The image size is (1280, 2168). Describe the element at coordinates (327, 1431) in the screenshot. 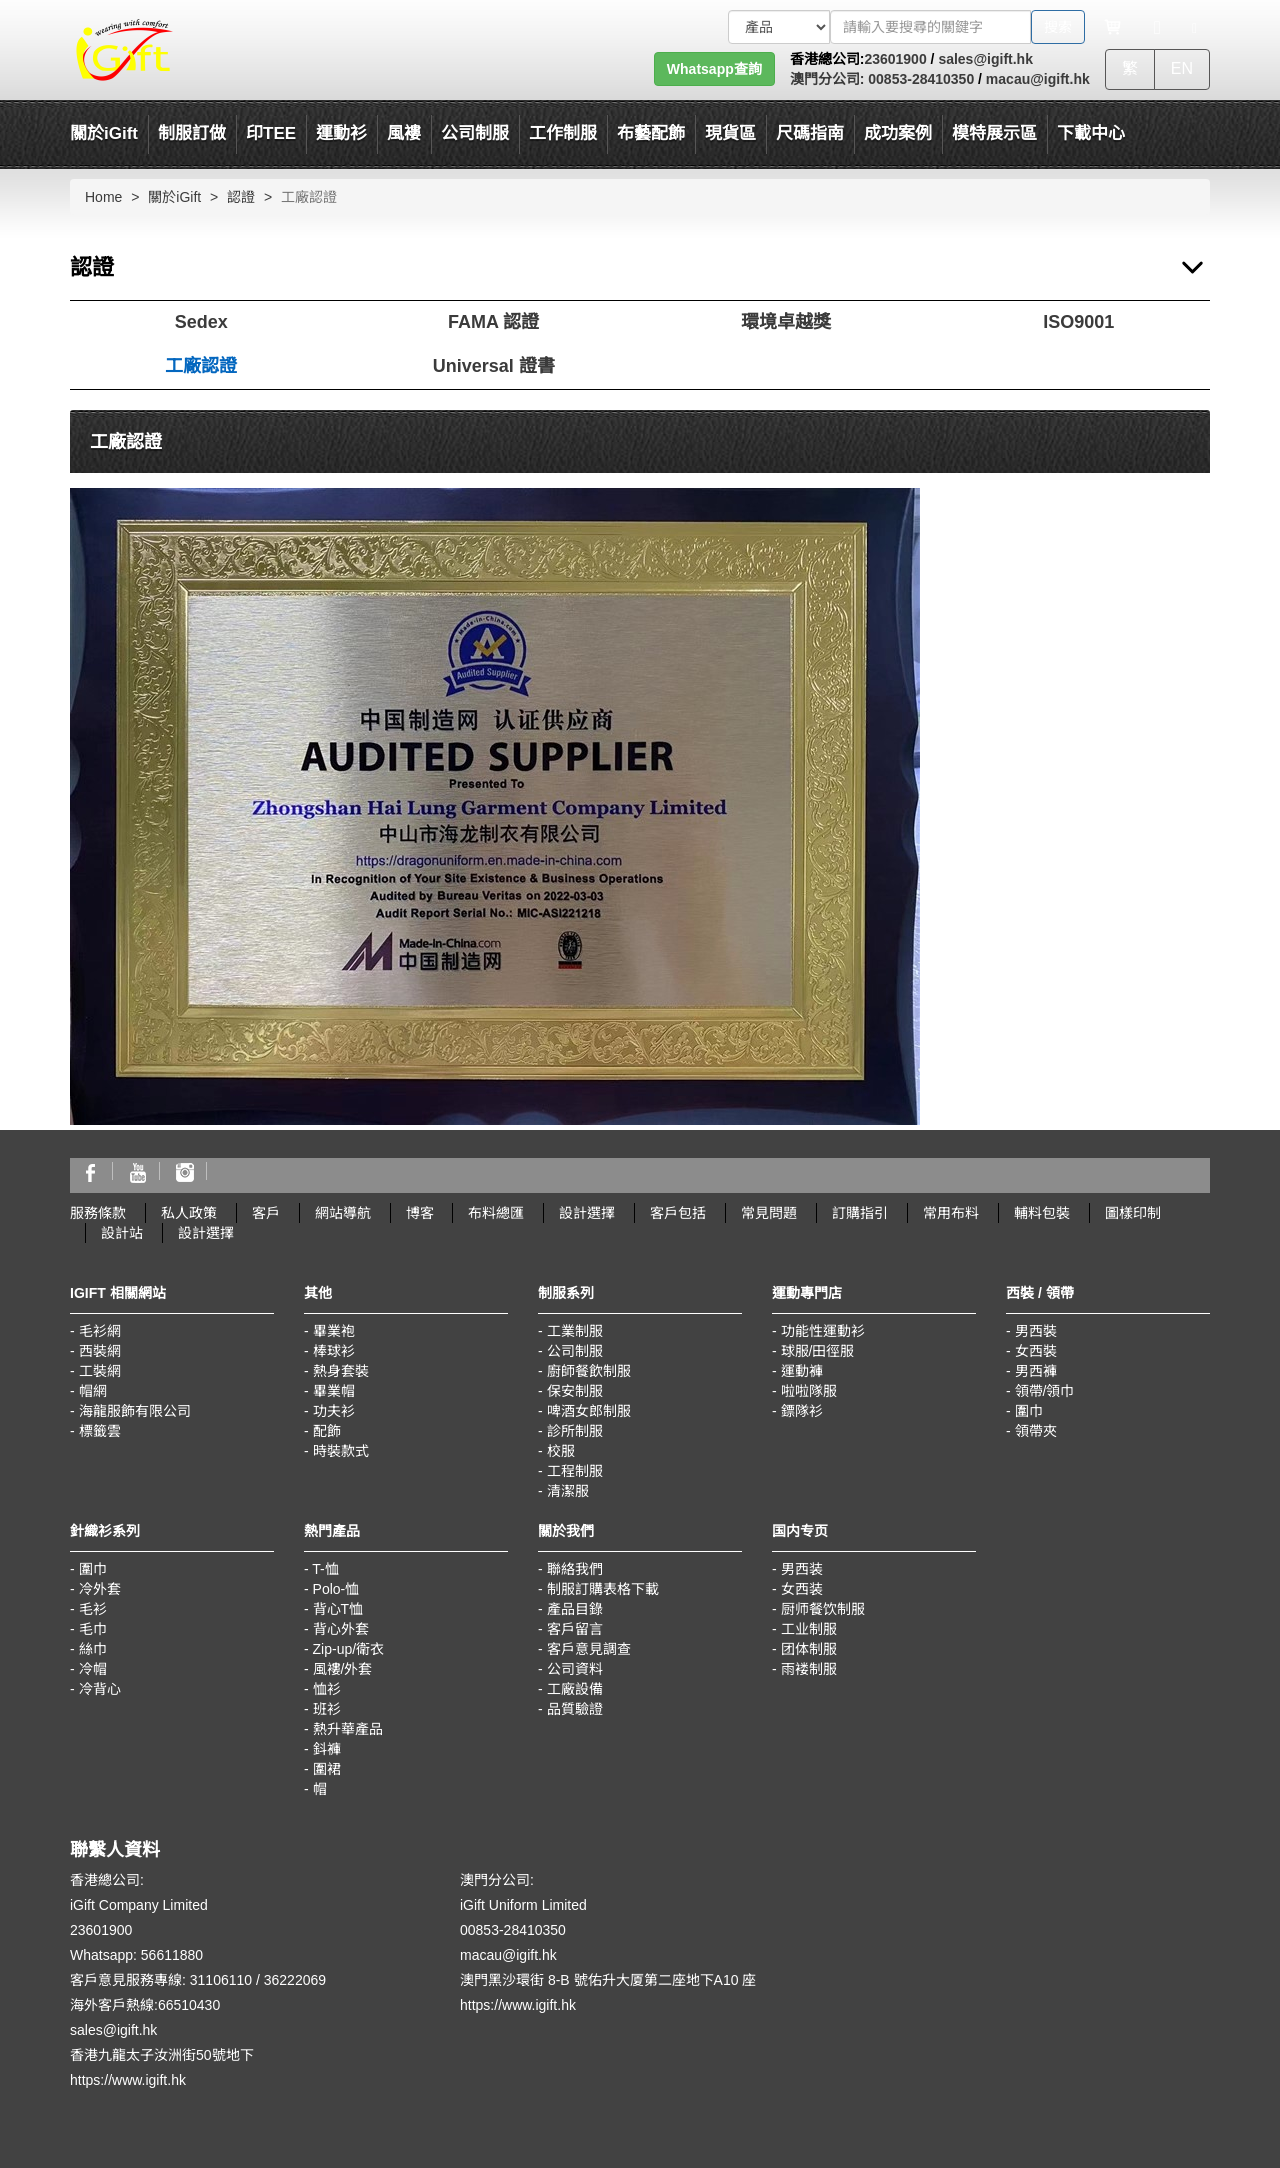

I see `配飾` at that location.